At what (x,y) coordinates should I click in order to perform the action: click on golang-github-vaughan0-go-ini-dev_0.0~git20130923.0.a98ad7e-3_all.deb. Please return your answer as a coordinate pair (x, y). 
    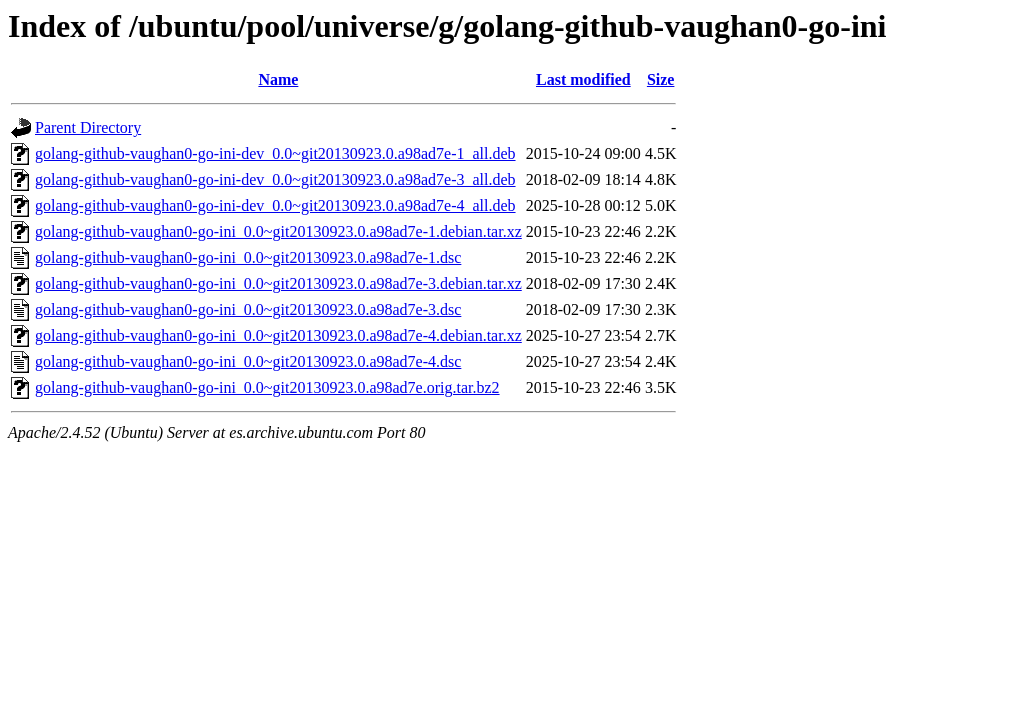
    Looking at the image, I should click on (275, 179).